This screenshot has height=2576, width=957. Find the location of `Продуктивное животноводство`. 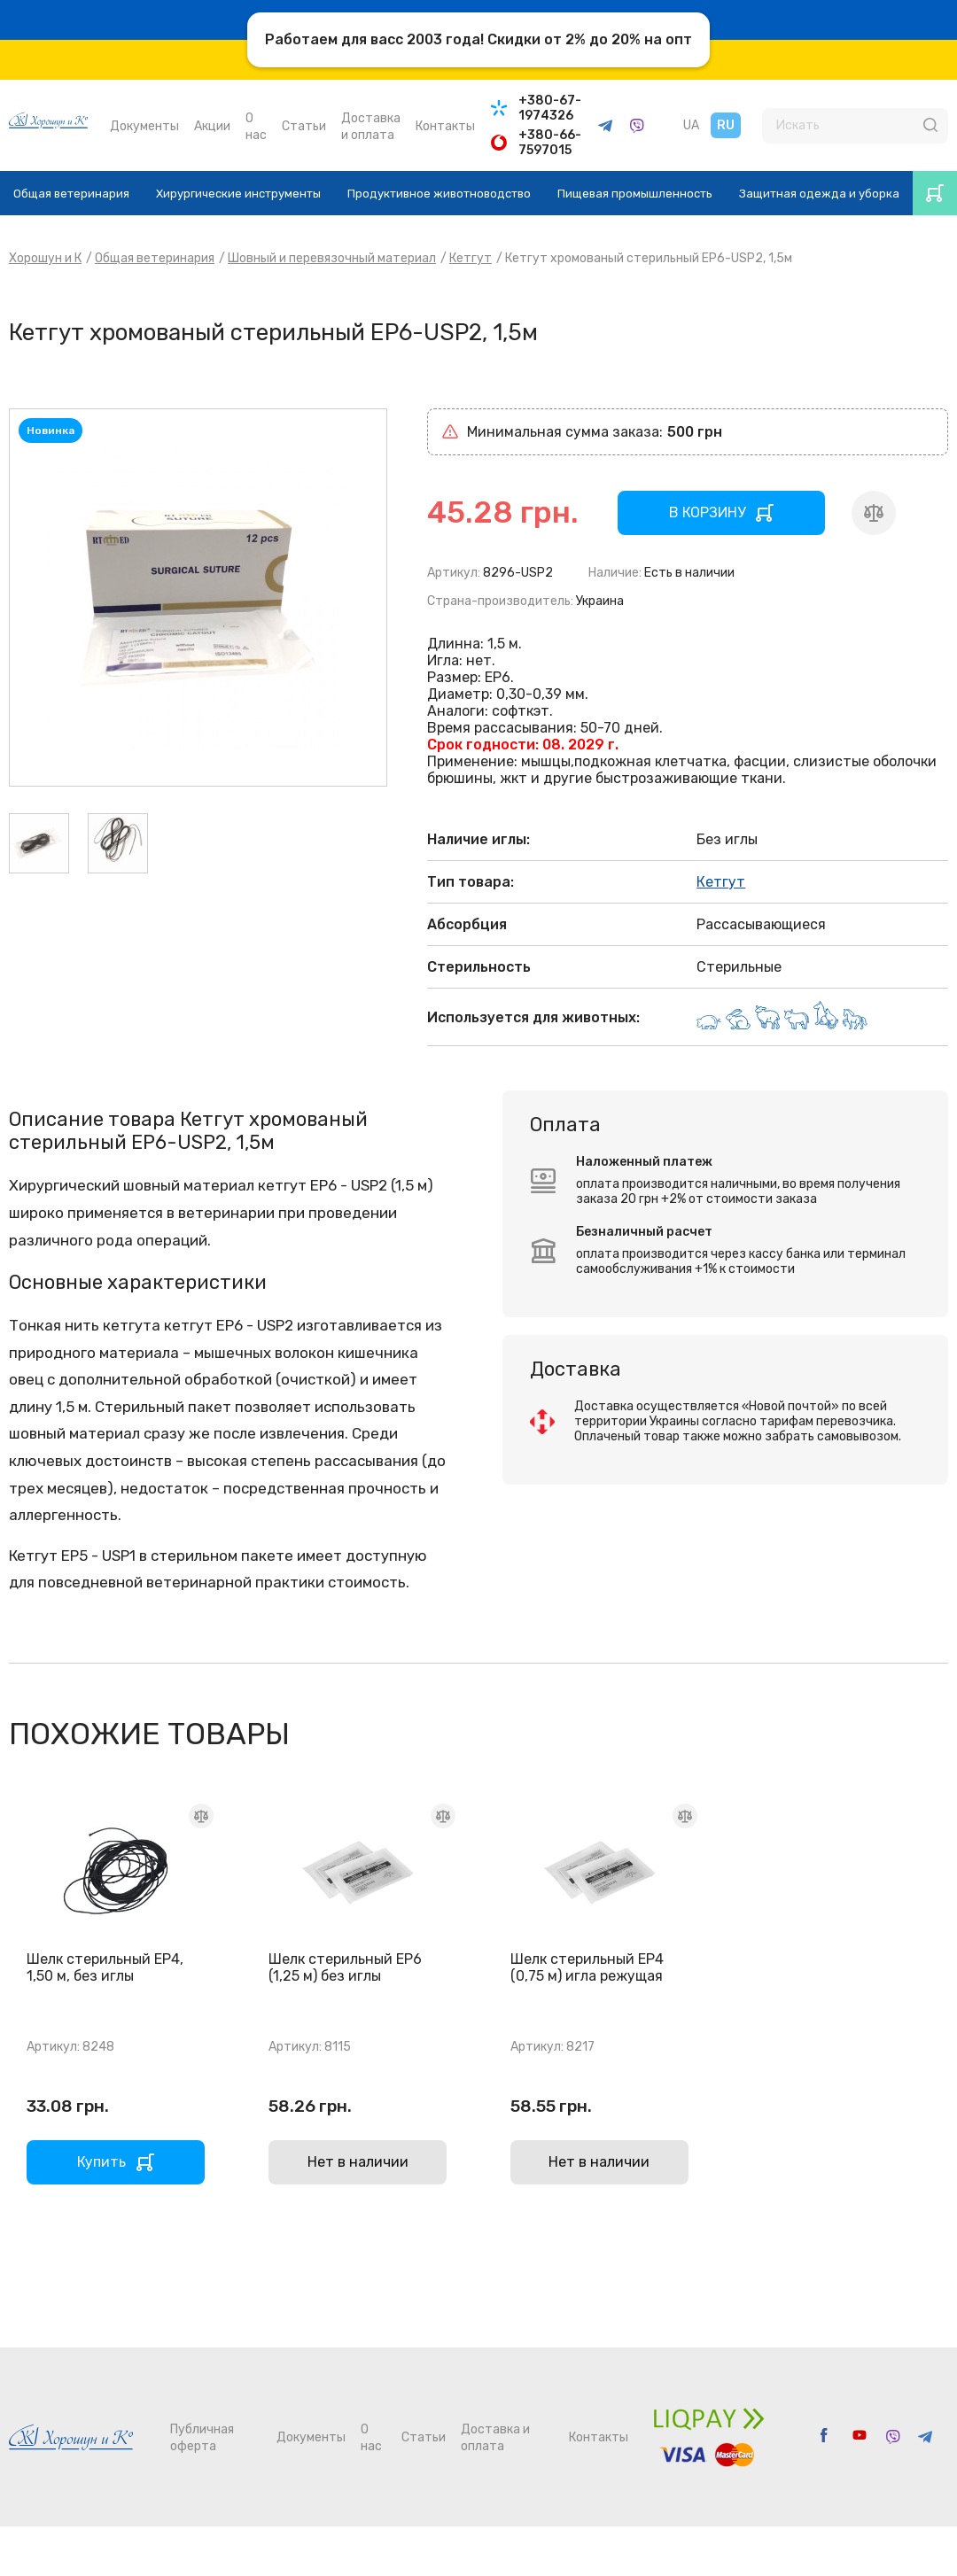

Продуктивное животноводство is located at coordinates (439, 193).